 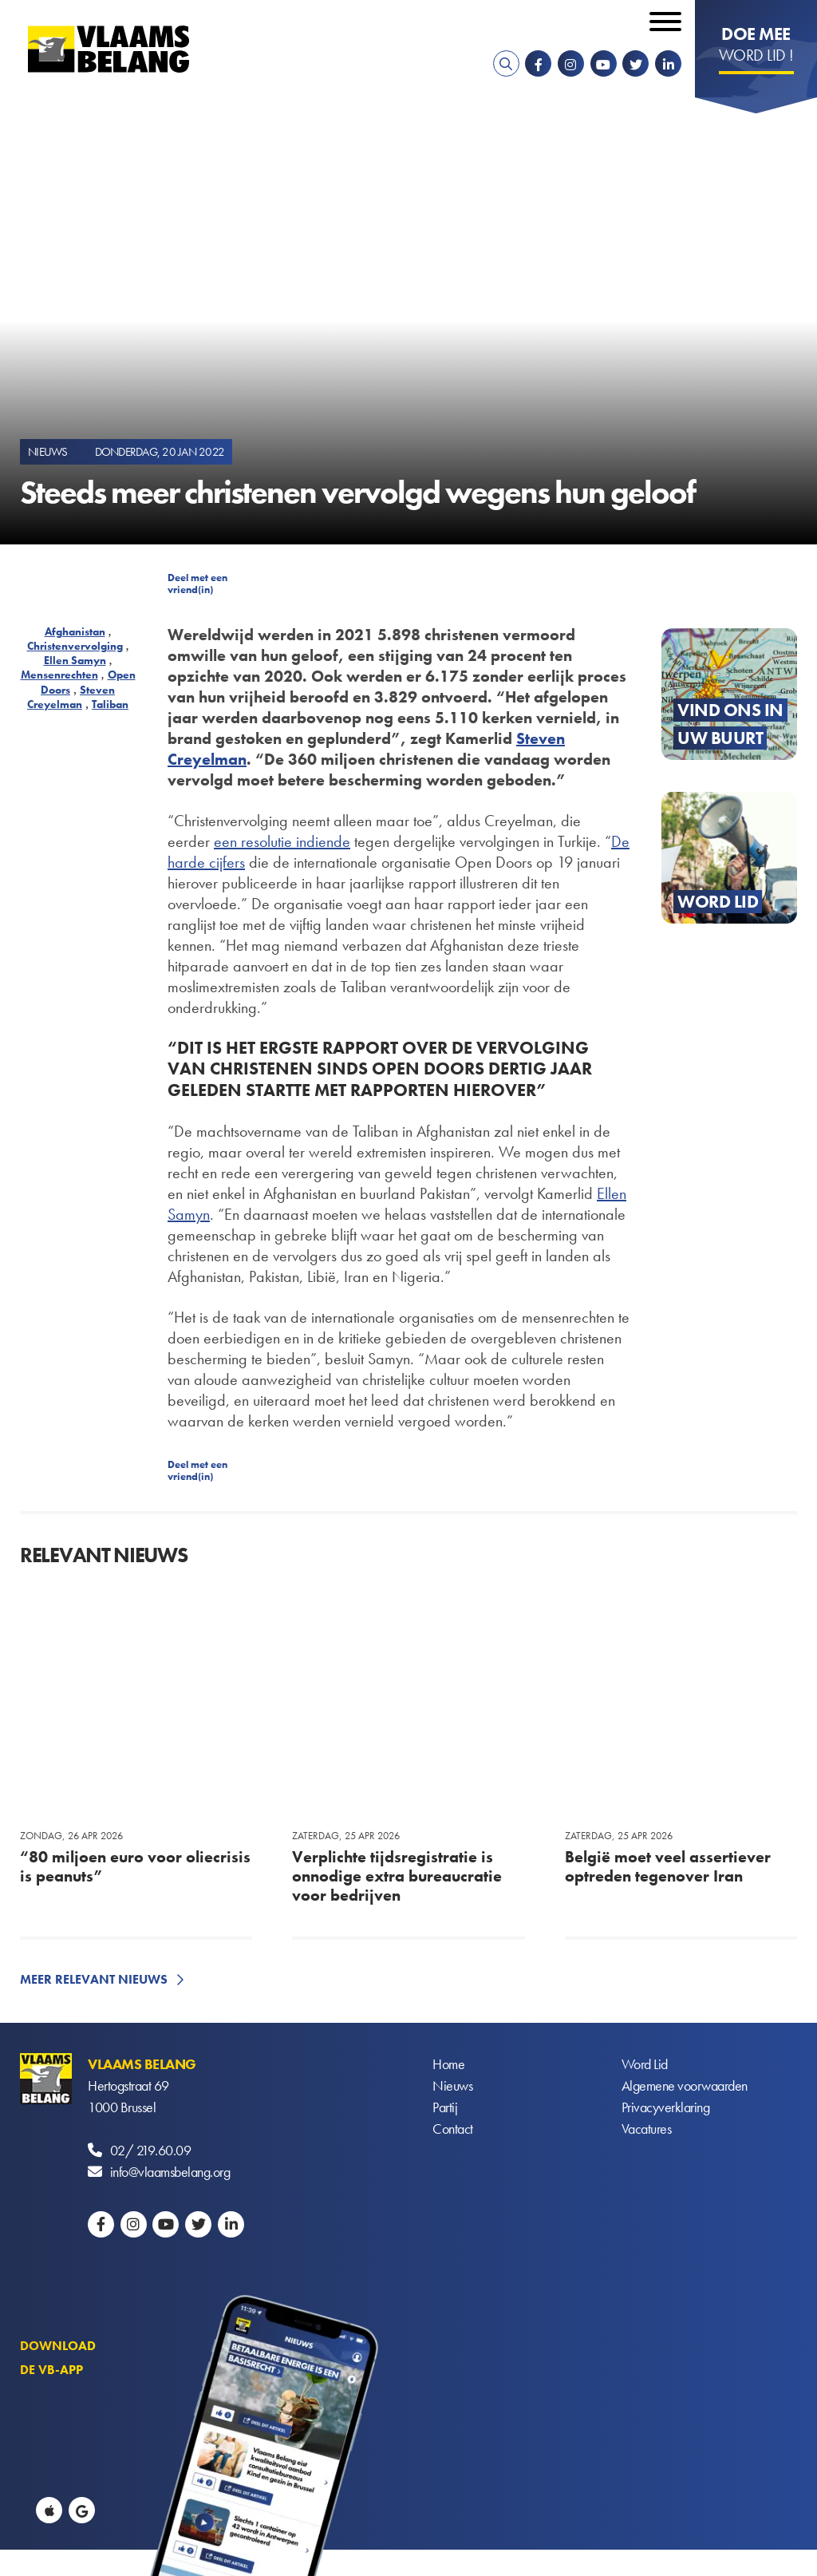 What do you see at coordinates (685, 2085) in the screenshot?
I see `Algemene voorwaarden` at bounding box center [685, 2085].